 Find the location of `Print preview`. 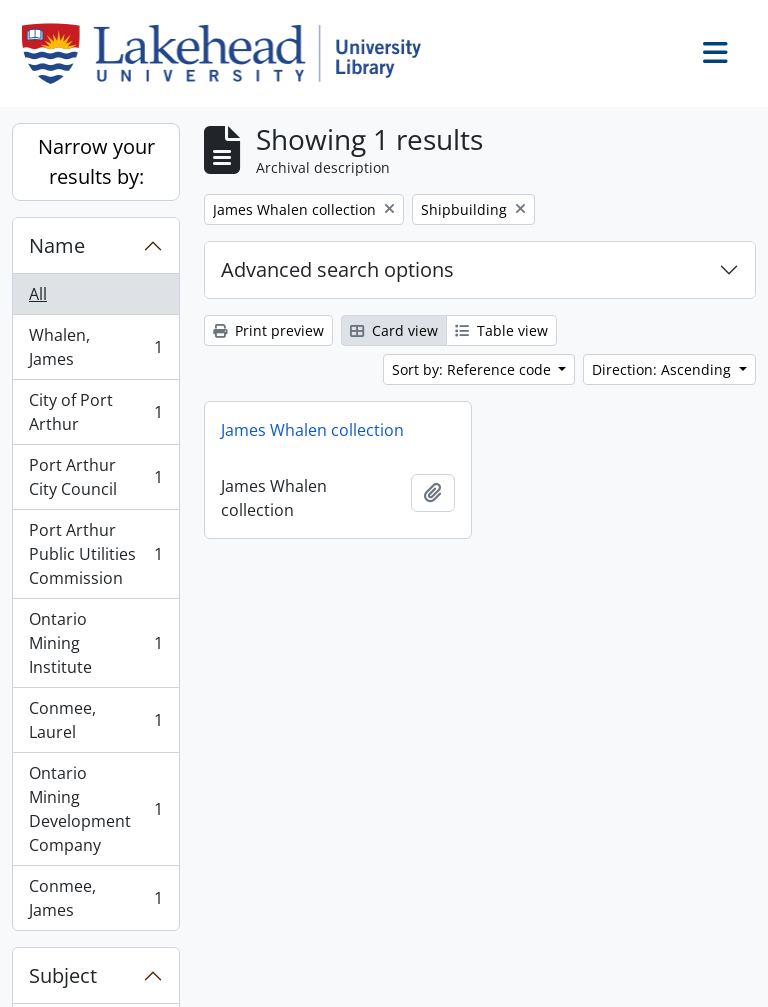

Print preview is located at coordinates (268, 330).